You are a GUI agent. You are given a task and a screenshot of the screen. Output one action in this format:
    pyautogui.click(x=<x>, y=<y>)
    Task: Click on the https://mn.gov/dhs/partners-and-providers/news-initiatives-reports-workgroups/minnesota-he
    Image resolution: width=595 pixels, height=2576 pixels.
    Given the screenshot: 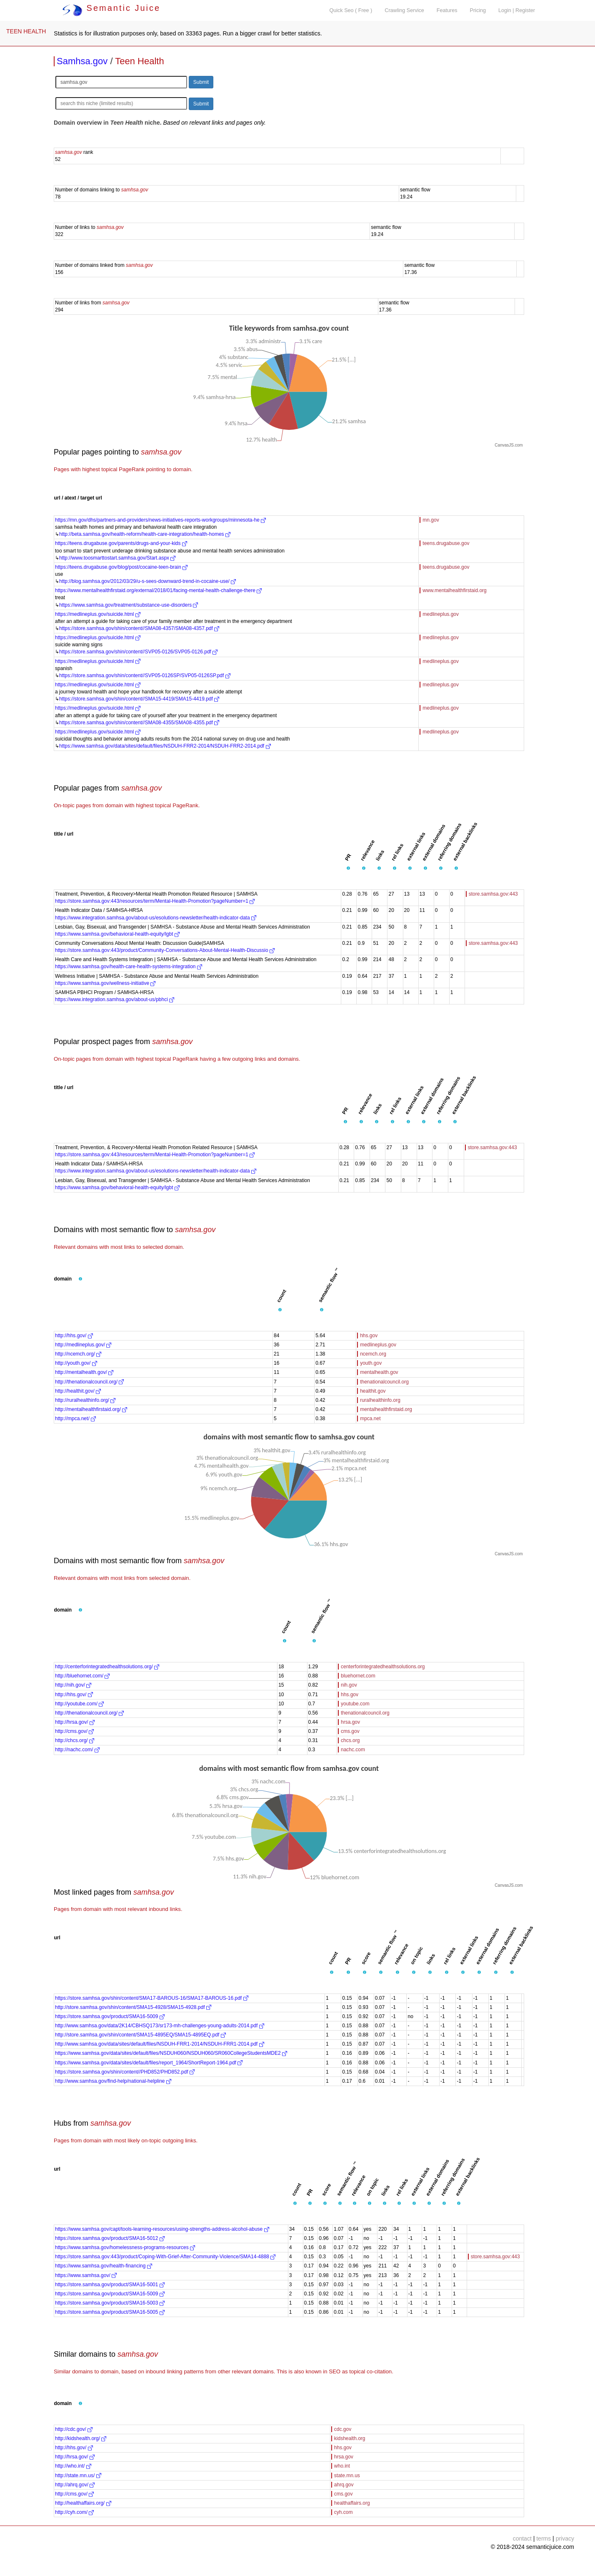 What is the action you would take?
    pyautogui.click(x=160, y=520)
    